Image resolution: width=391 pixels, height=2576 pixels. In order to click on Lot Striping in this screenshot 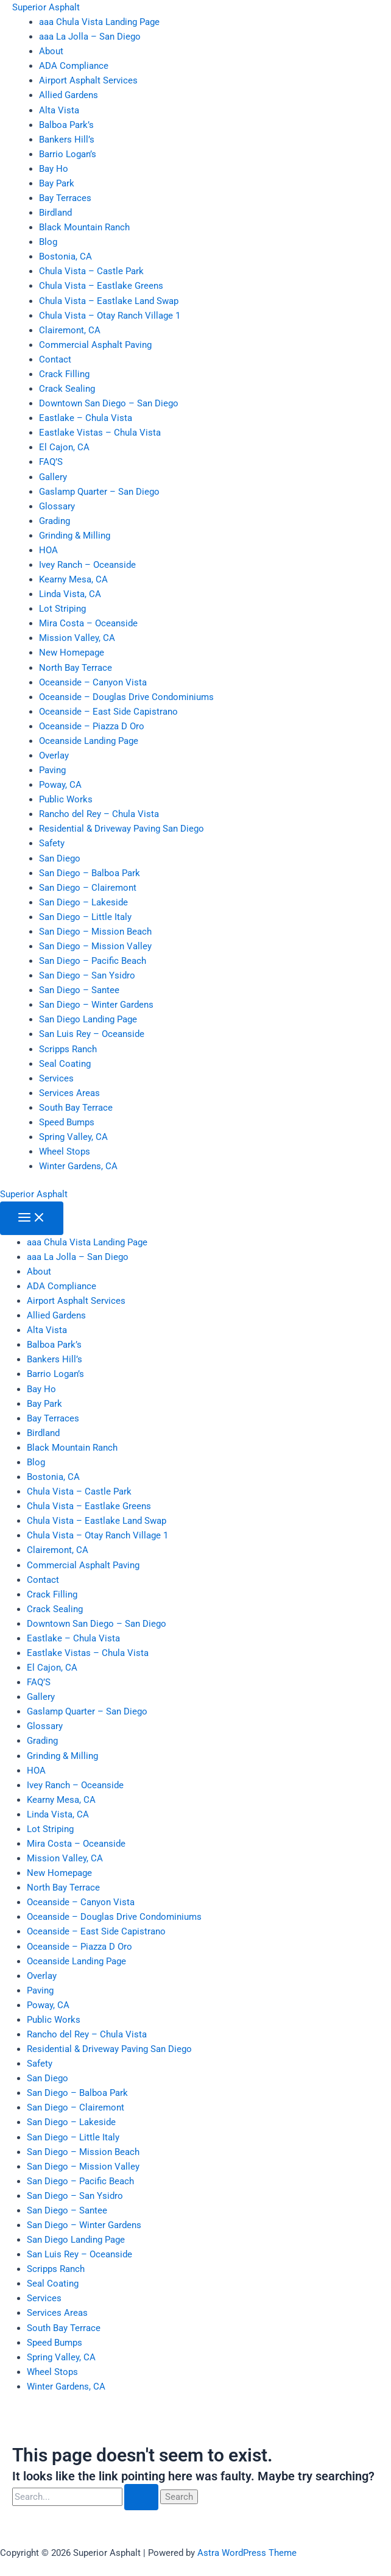, I will do `click(62, 608)`.